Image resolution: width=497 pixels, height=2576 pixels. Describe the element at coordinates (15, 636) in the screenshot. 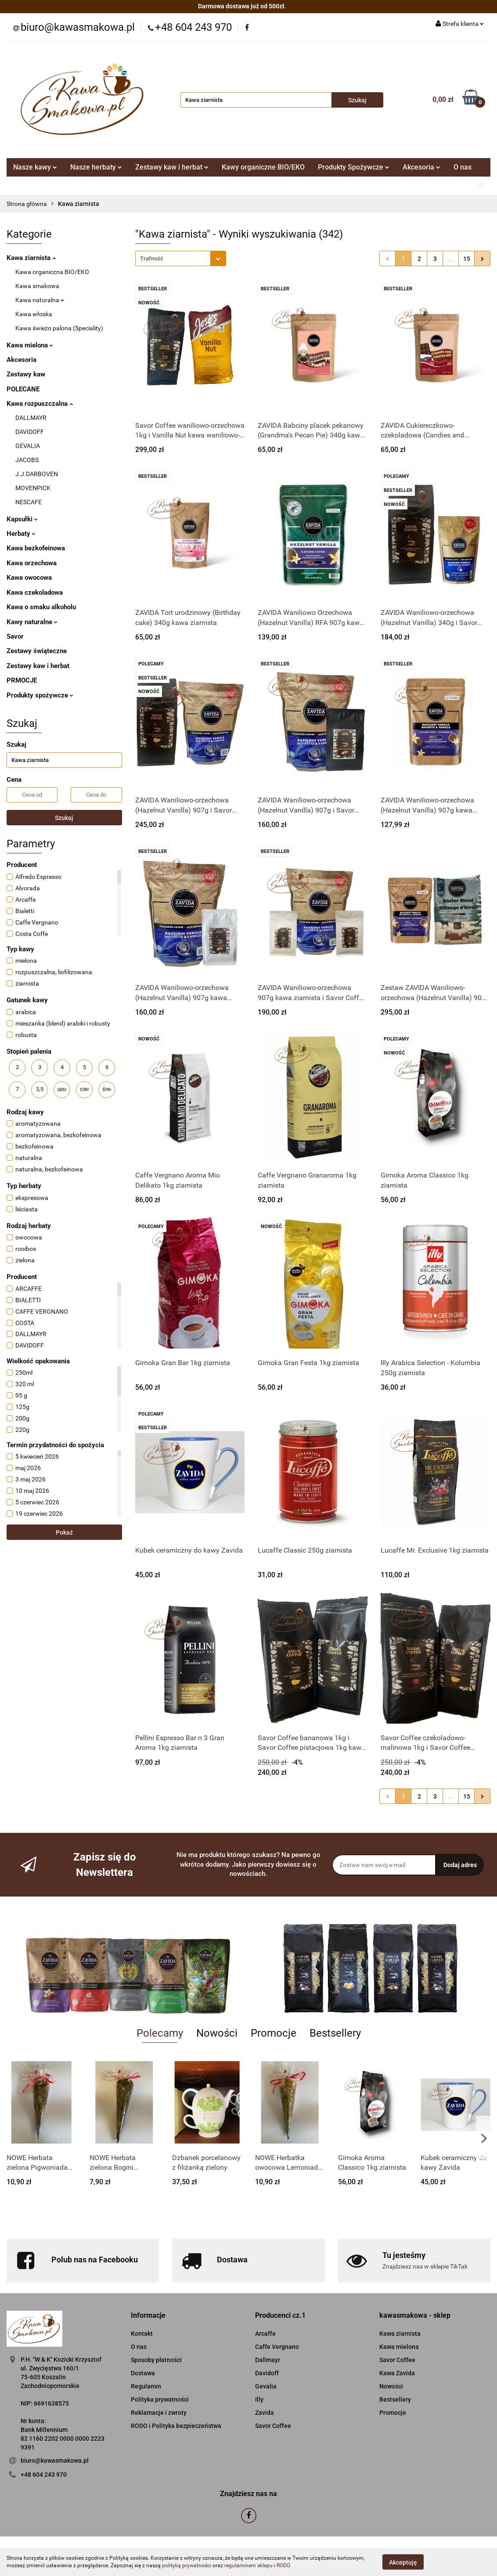

I see `Savor` at that location.